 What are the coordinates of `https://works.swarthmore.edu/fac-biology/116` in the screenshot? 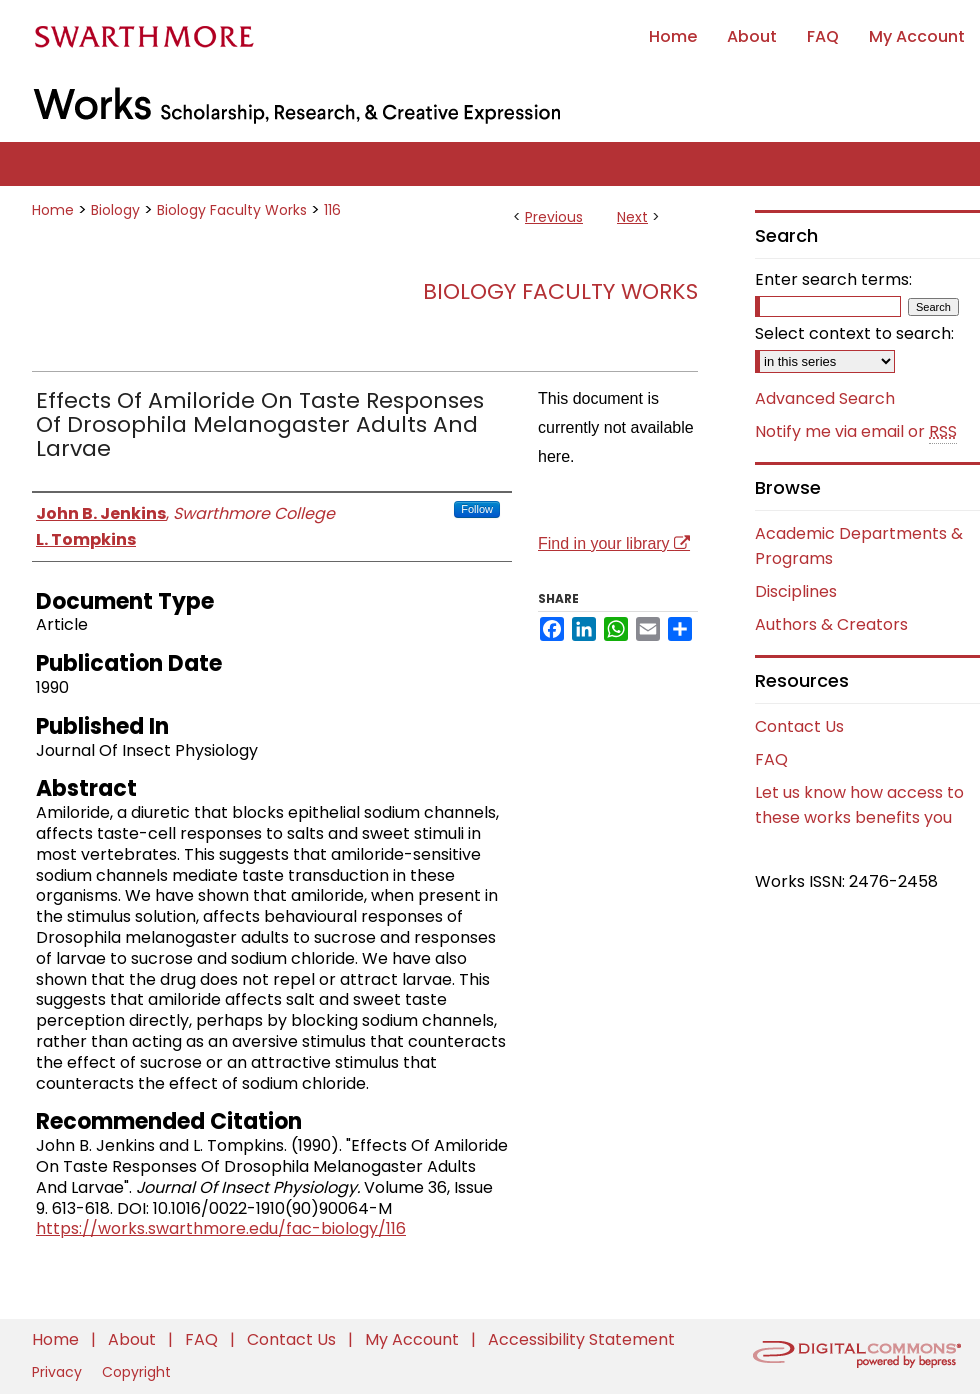 It's located at (221, 1228).